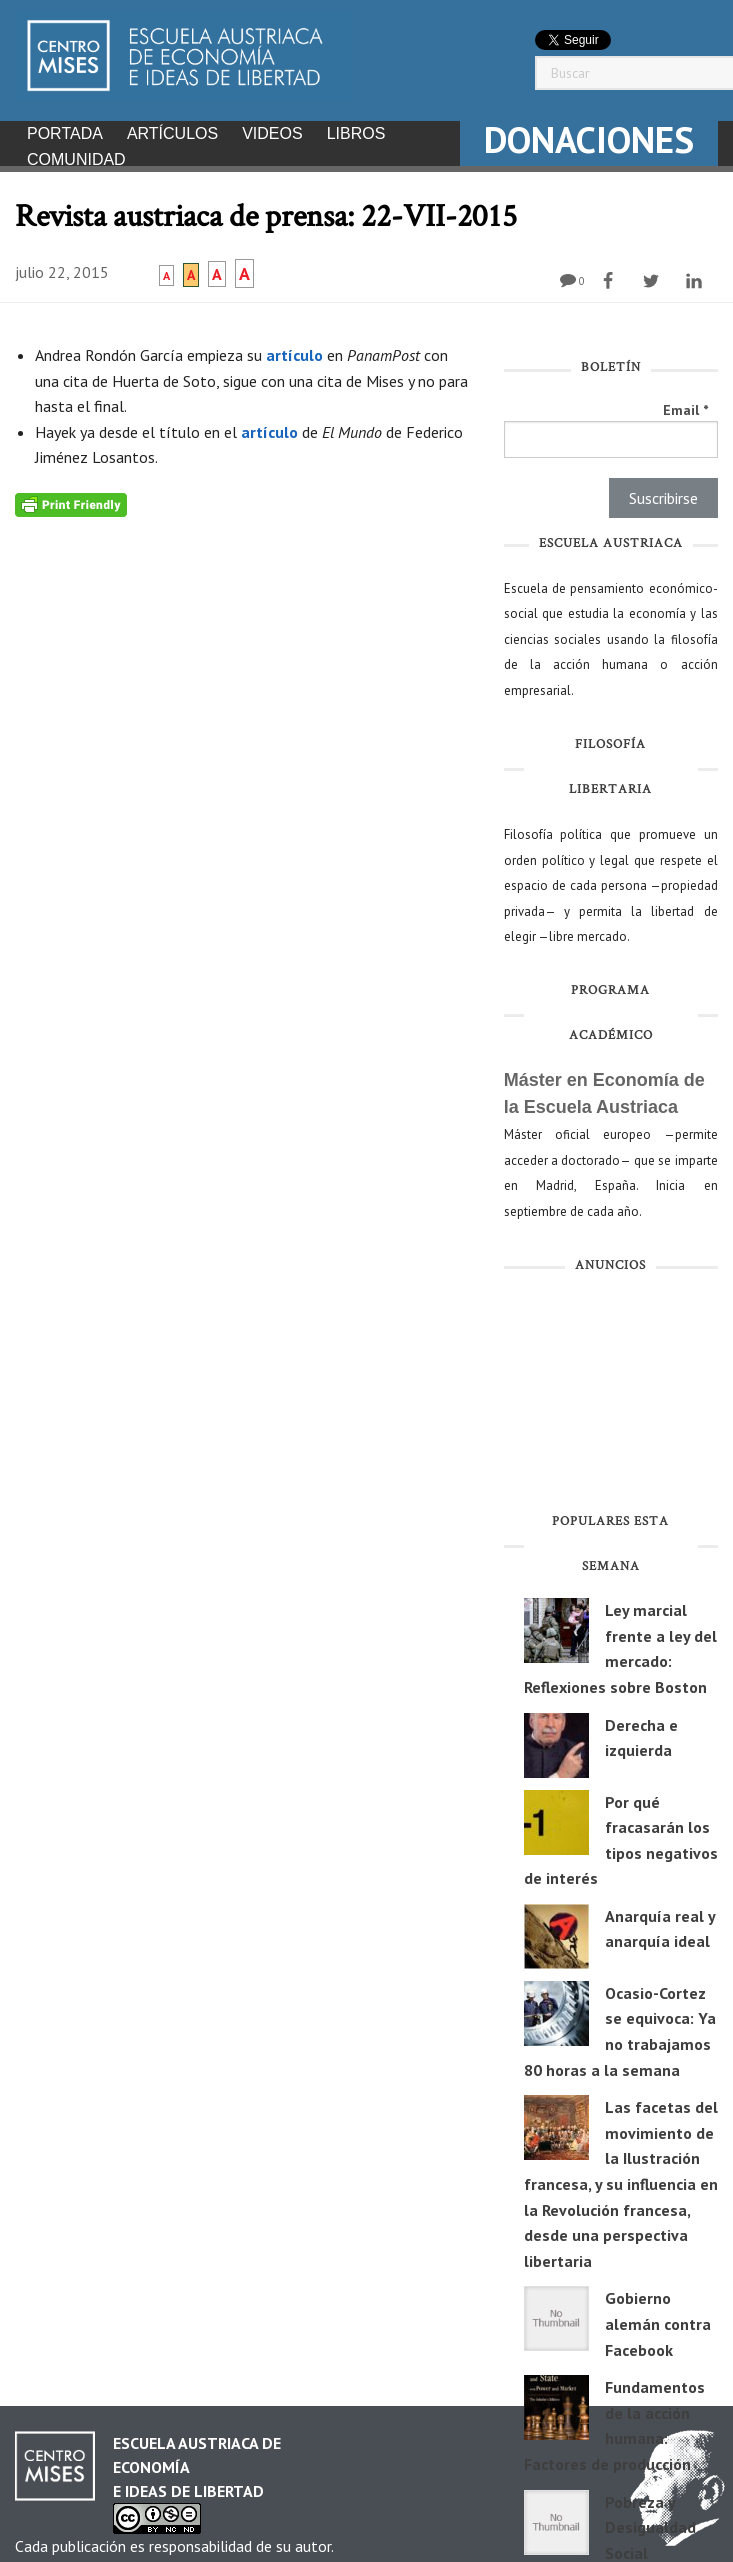  What do you see at coordinates (658, 2317) in the screenshot?
I see `Gobierno alemán contra Facebook` at bounding box center [658, 2317].